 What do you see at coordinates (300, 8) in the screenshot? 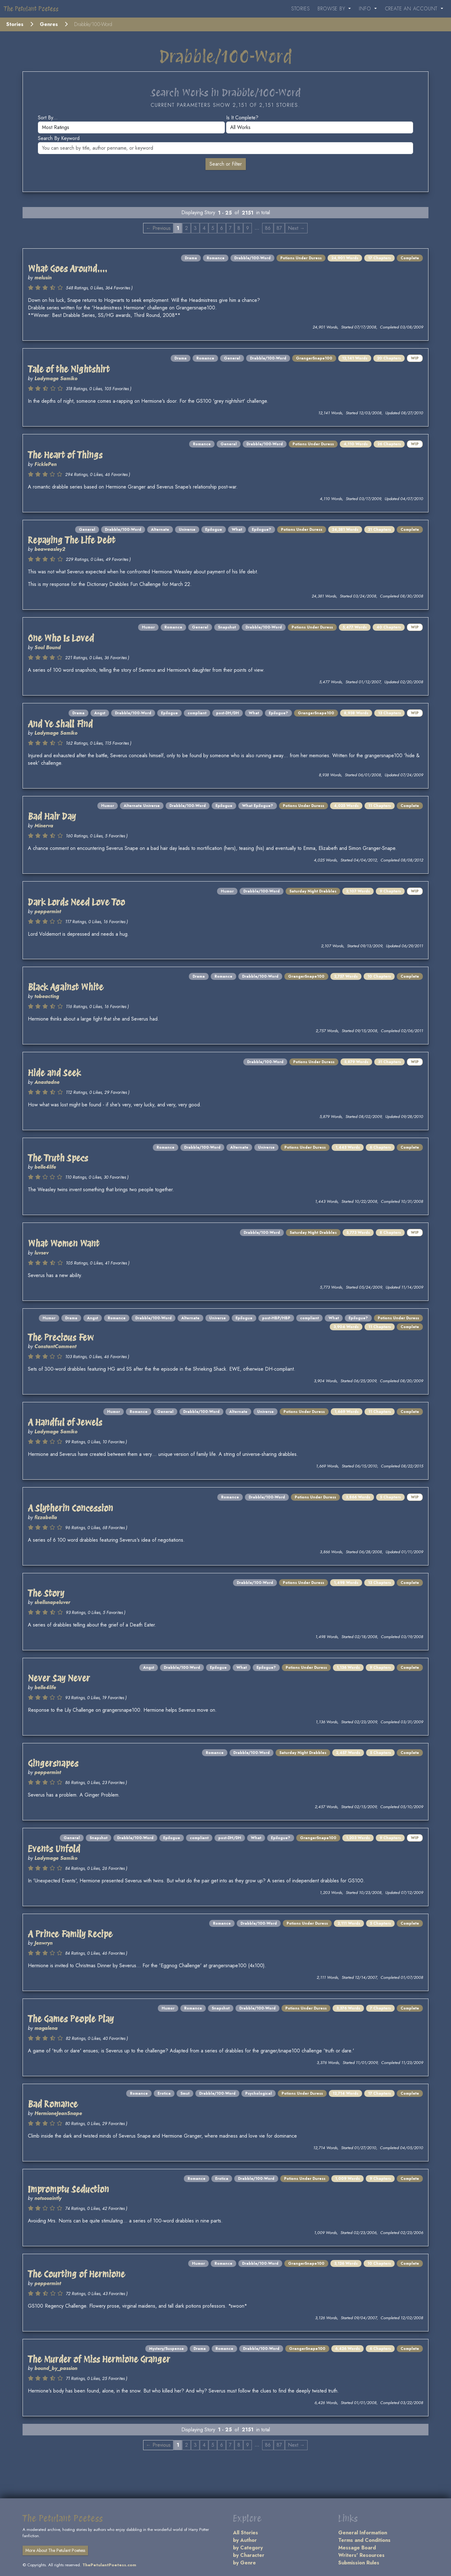
I see `Stories` at bounding box center [300, 8].